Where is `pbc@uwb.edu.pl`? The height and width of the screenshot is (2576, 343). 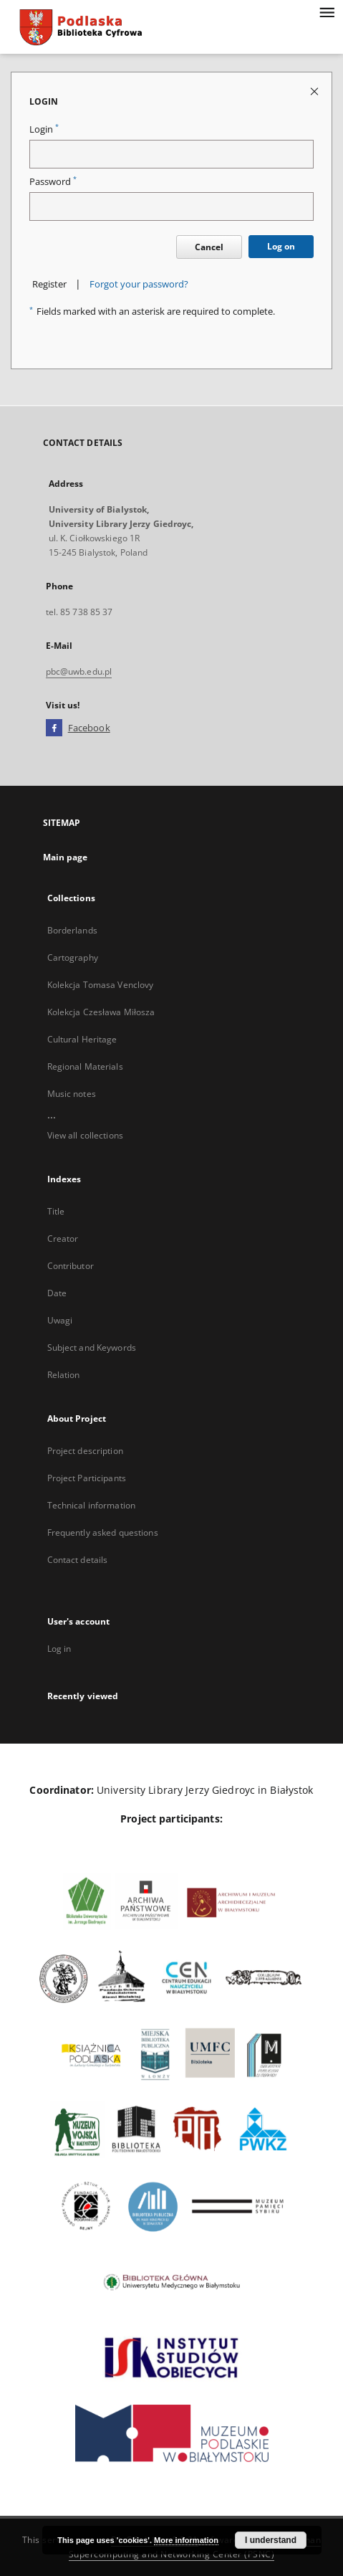
pbc@uwb.edu.pl is located at coordinates (79, 671).